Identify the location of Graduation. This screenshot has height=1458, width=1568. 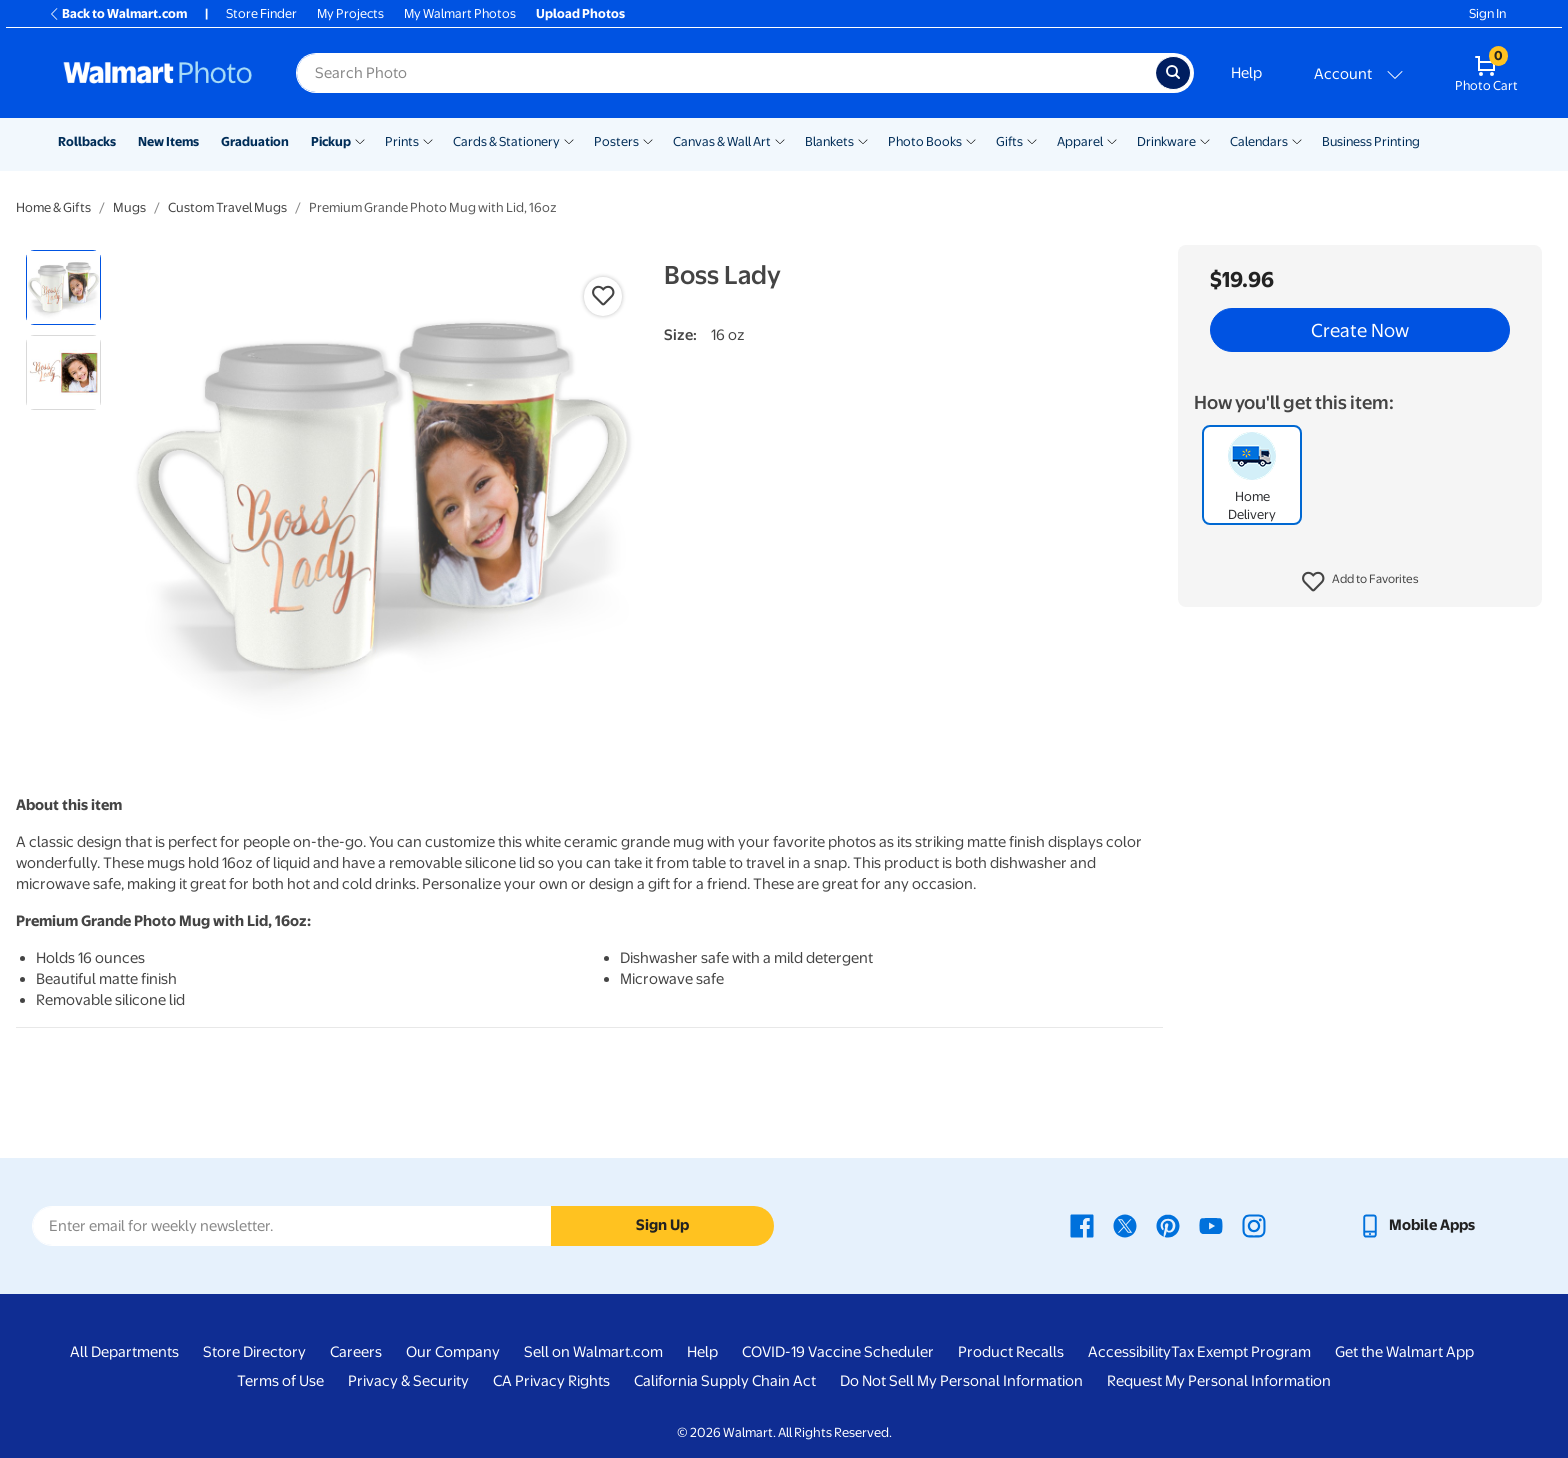
(255, 141).